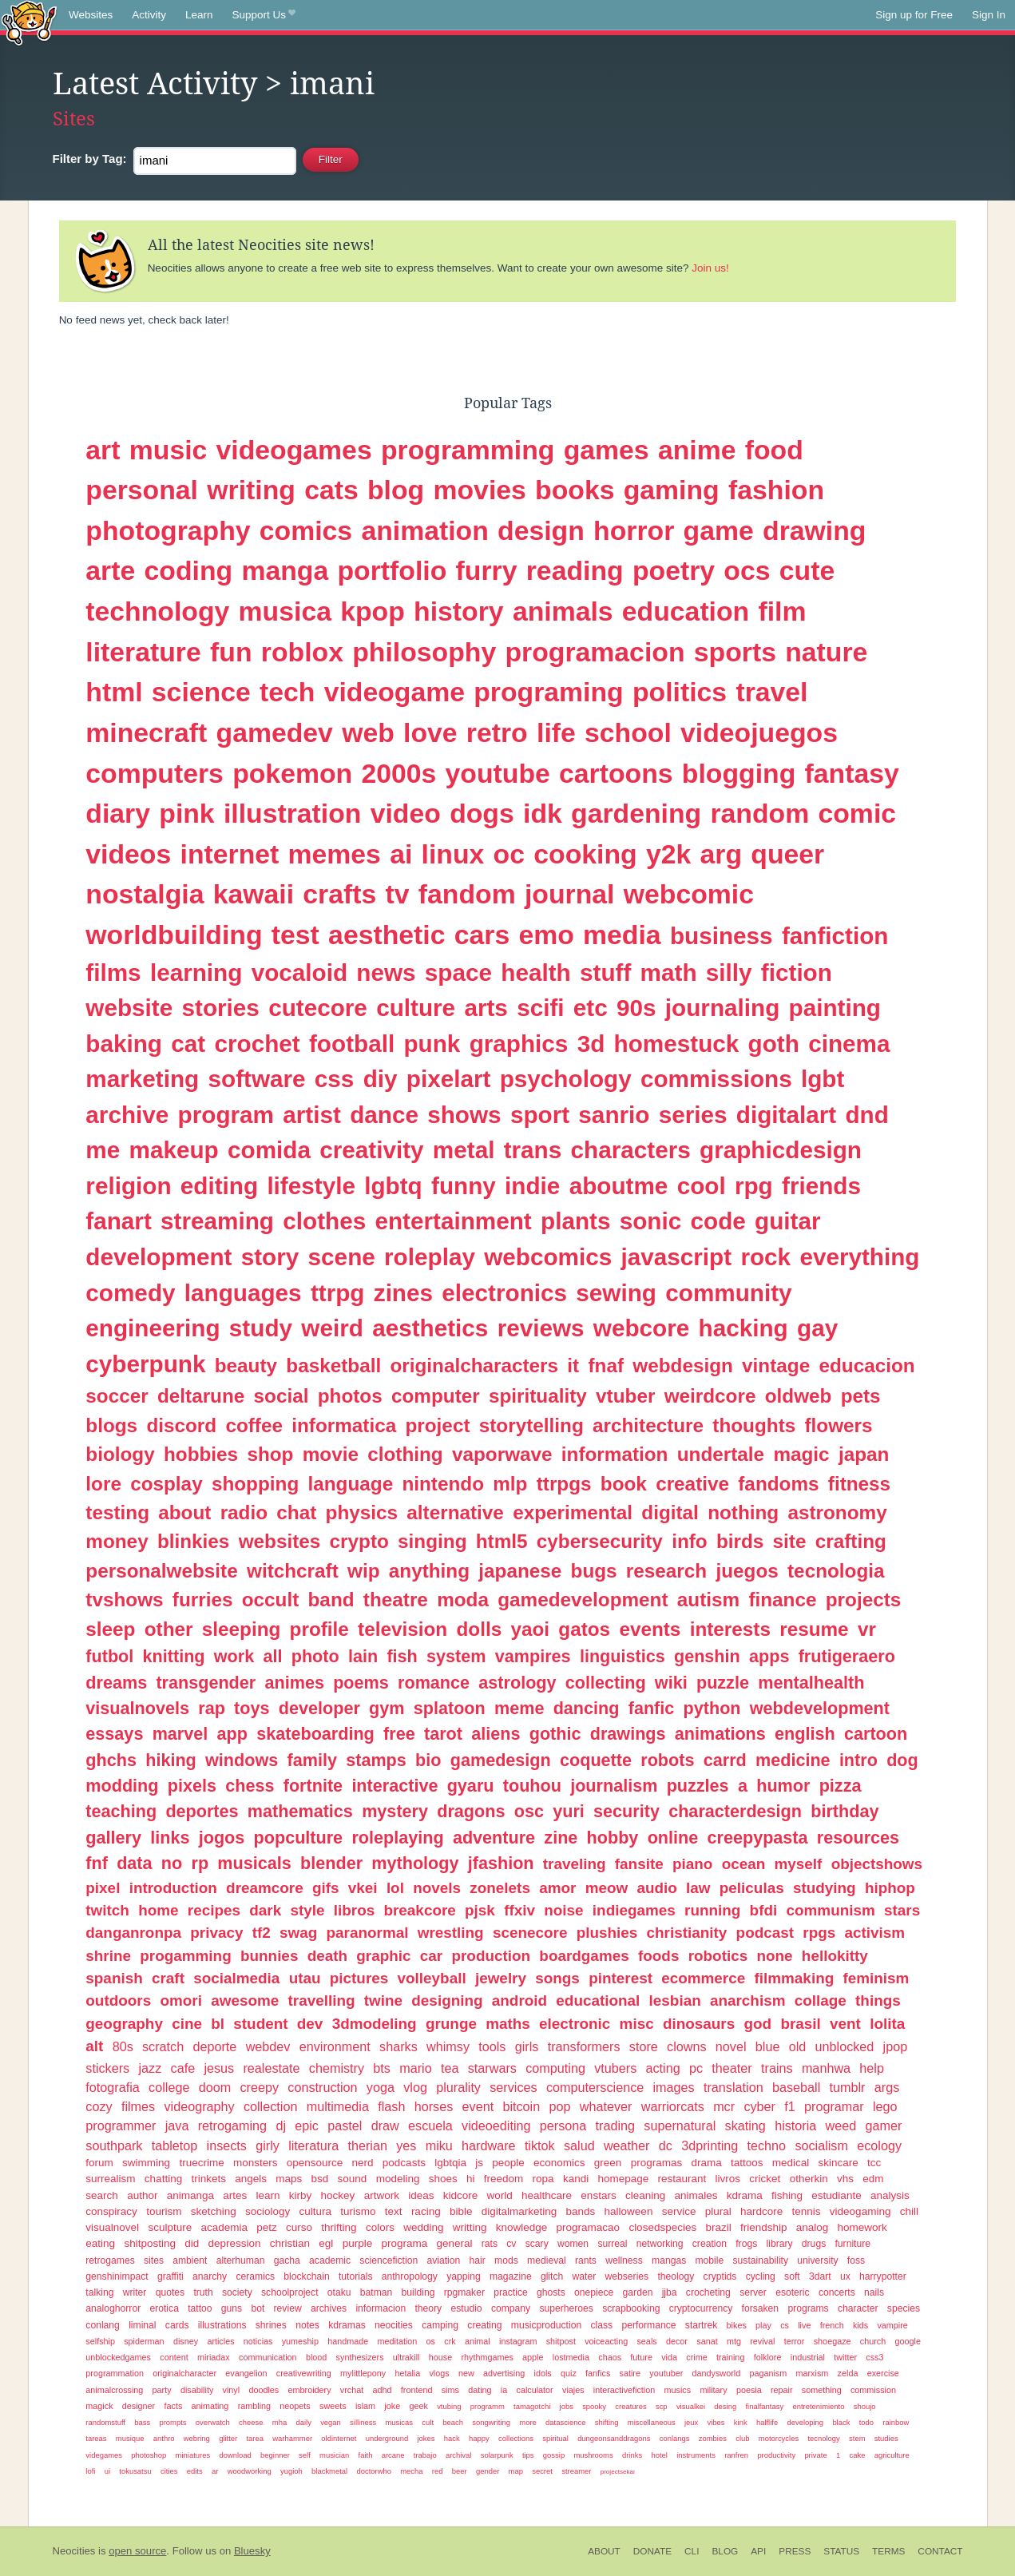  What do you see at coordinates (588, 2227) in the screenshot?
I see `programacao` at bounding box center [588, 2227].